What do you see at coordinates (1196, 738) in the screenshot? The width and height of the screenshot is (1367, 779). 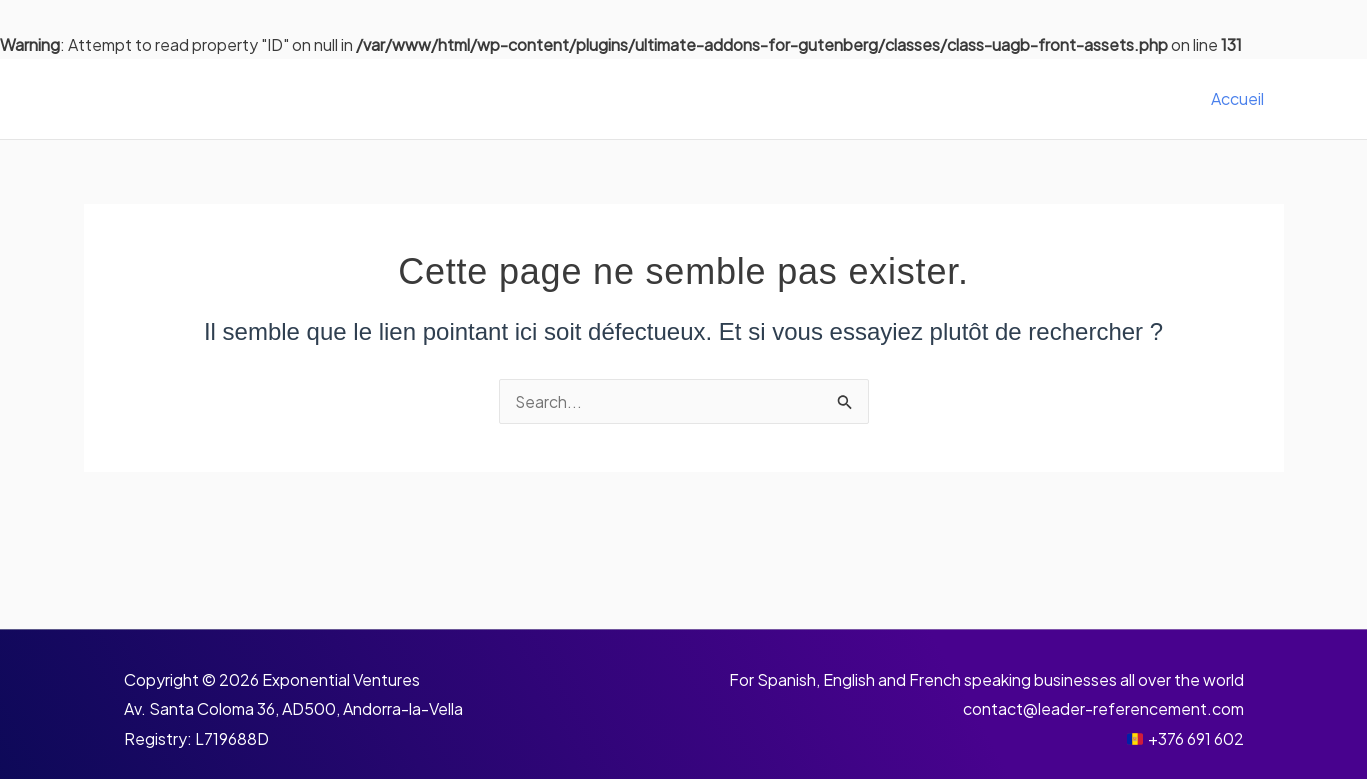 I see `+376 691 602` at bounding box center [1196, 738].